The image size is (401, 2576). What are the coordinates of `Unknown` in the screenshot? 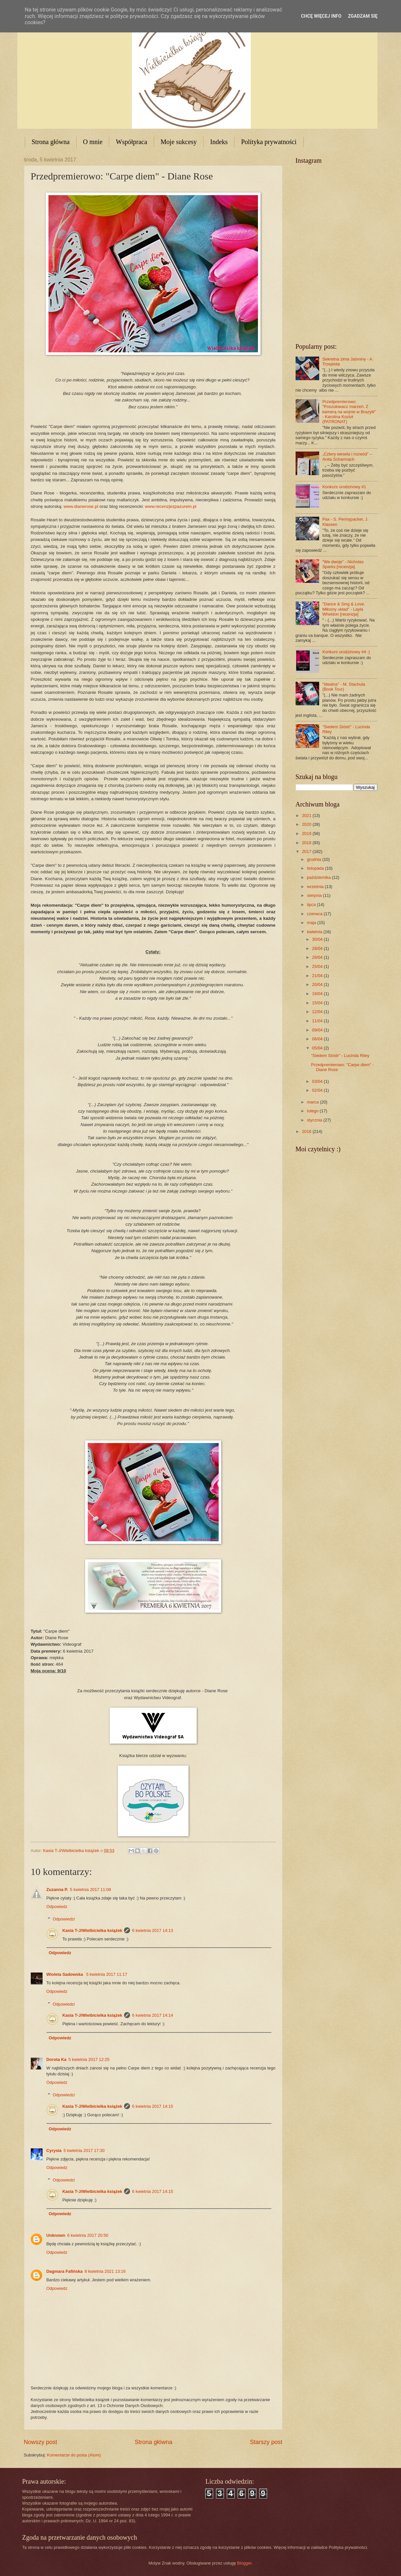 It's located at (55, 2235).